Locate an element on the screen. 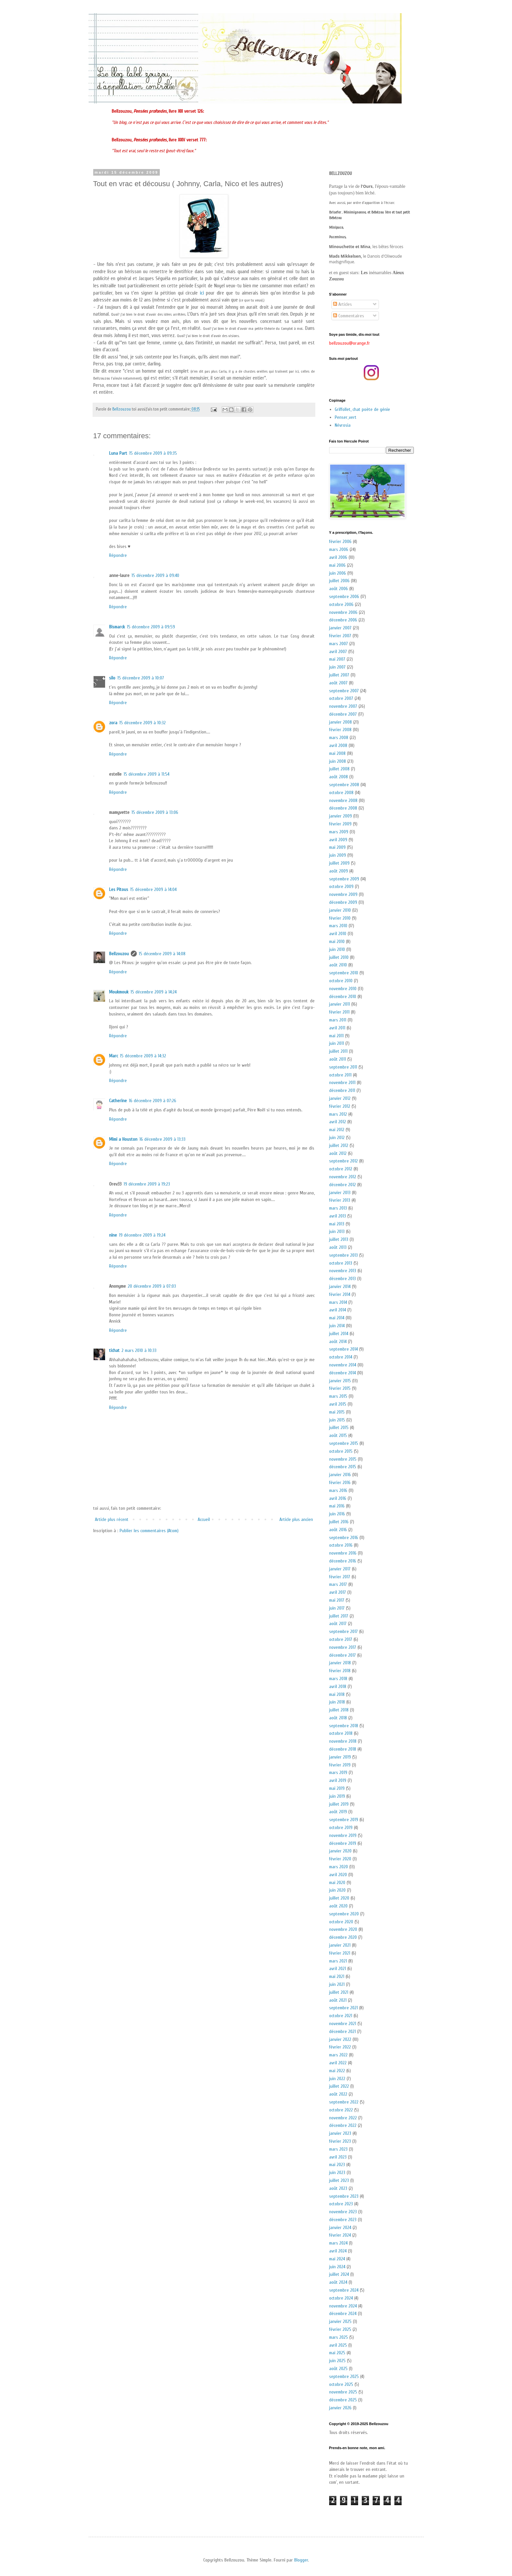 The image size is (512, 2576). 20 décembre 2009 à 07:03 is located at coordinates (152, 1286).